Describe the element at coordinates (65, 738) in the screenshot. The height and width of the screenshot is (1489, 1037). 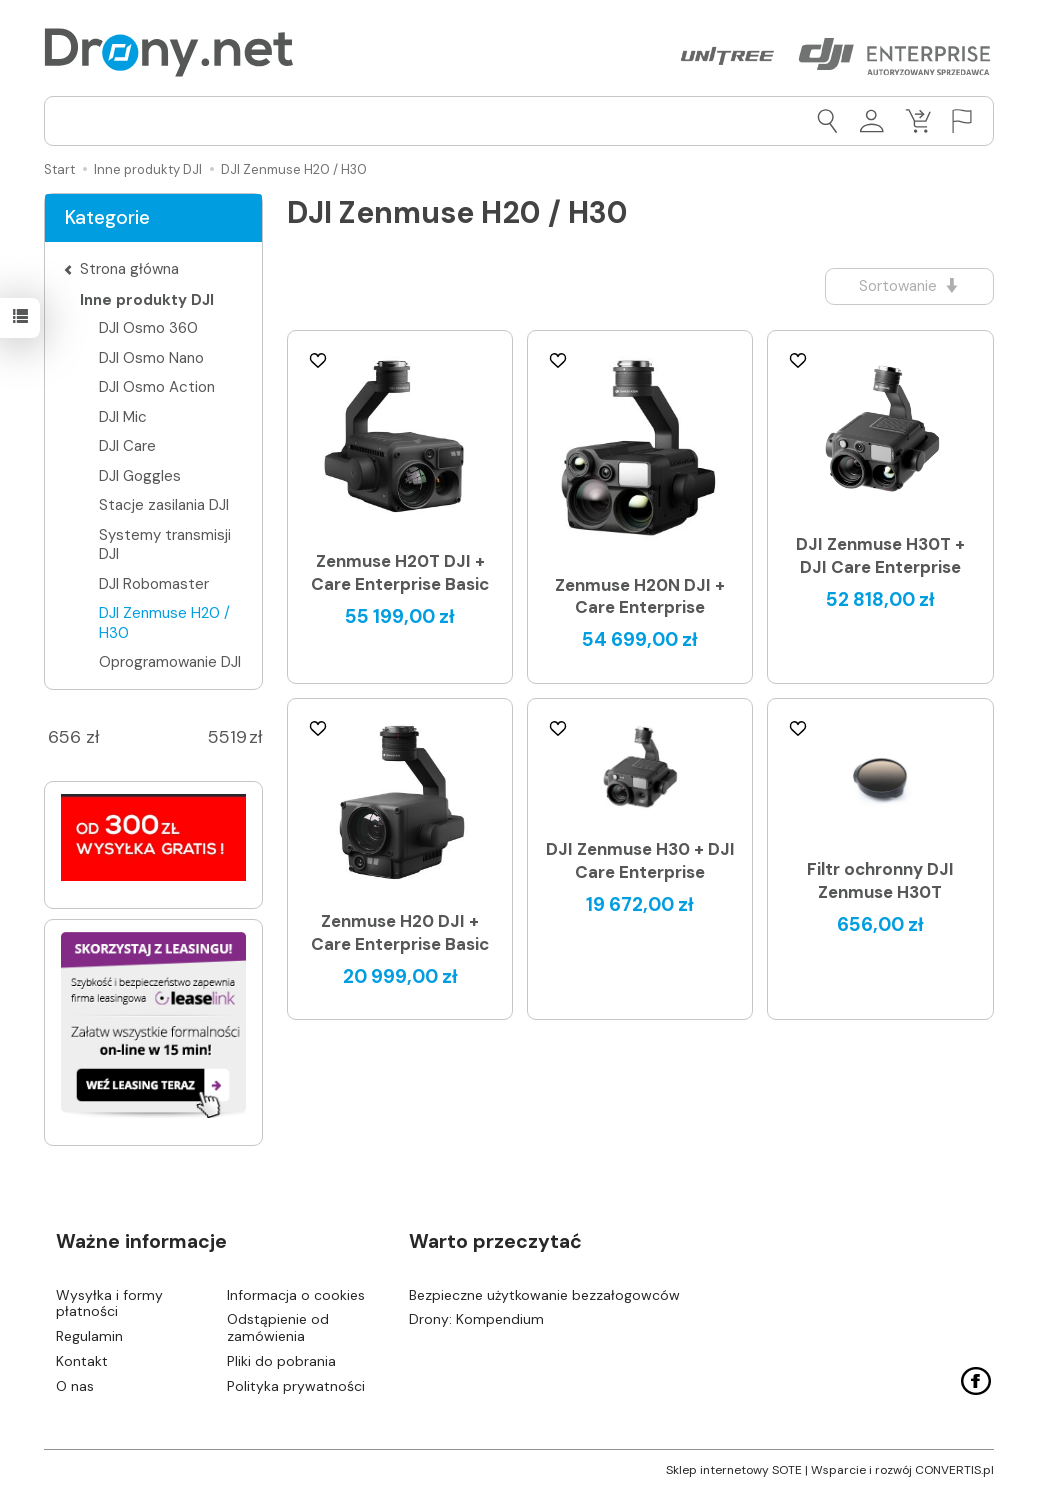
I see `[Minimalna cena produktu]` at that location.